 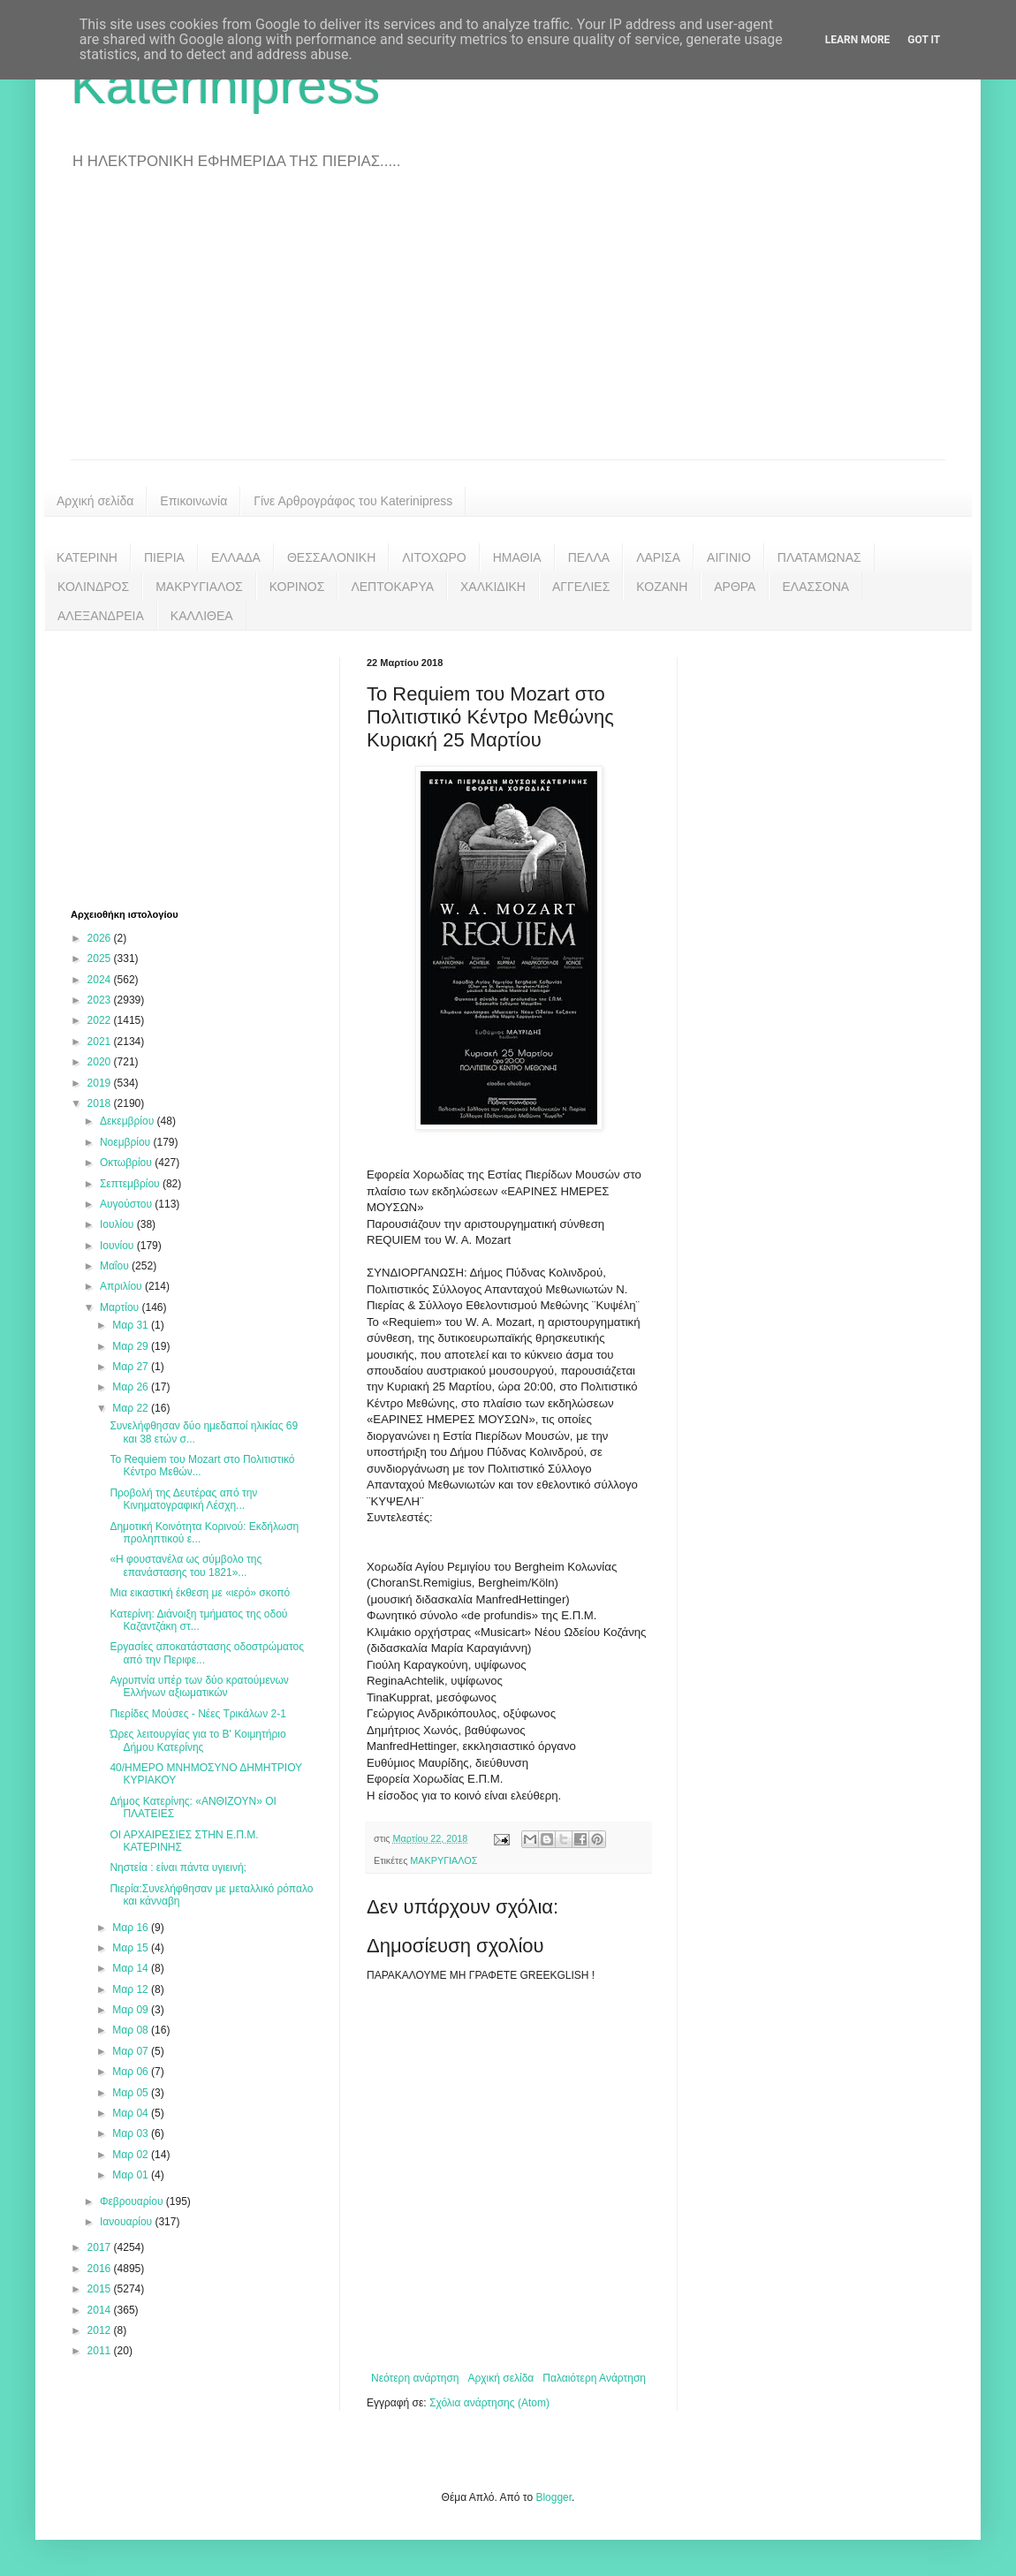 What do you see at coordinates (186, 1565) in the screenshot?
I see `«Η φουστανέλα ως σύμβολο της επανάστασης του 1821»...` at bounding box center [186, 1565].